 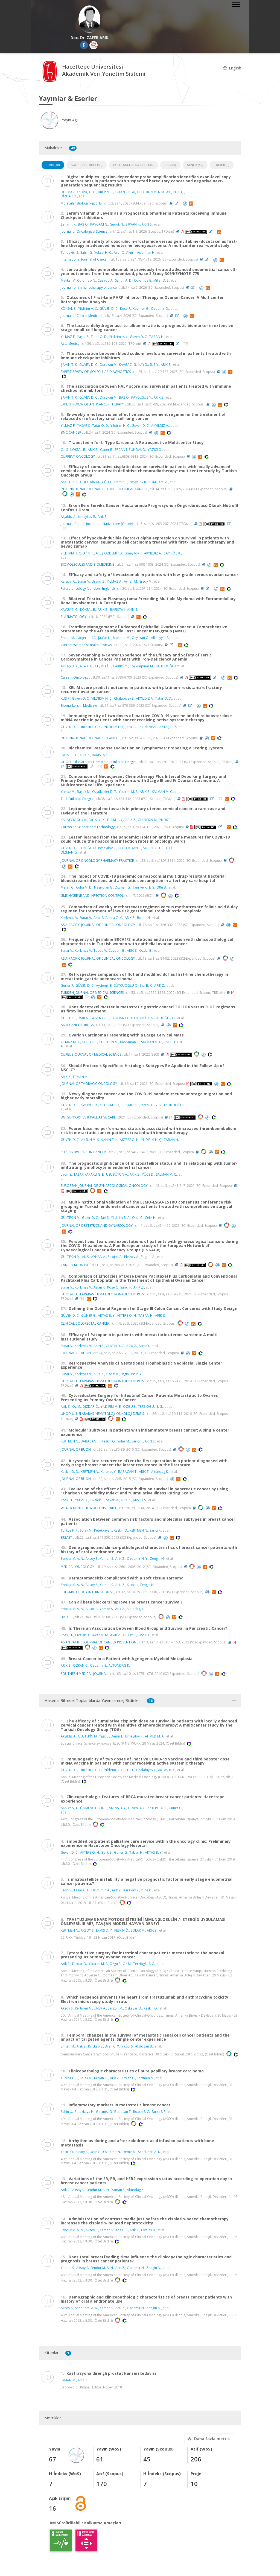 What do you see at coordinates (99, 336) in the screenshot?
I see `Tatar O. D.` at bounding box center [99, 336].